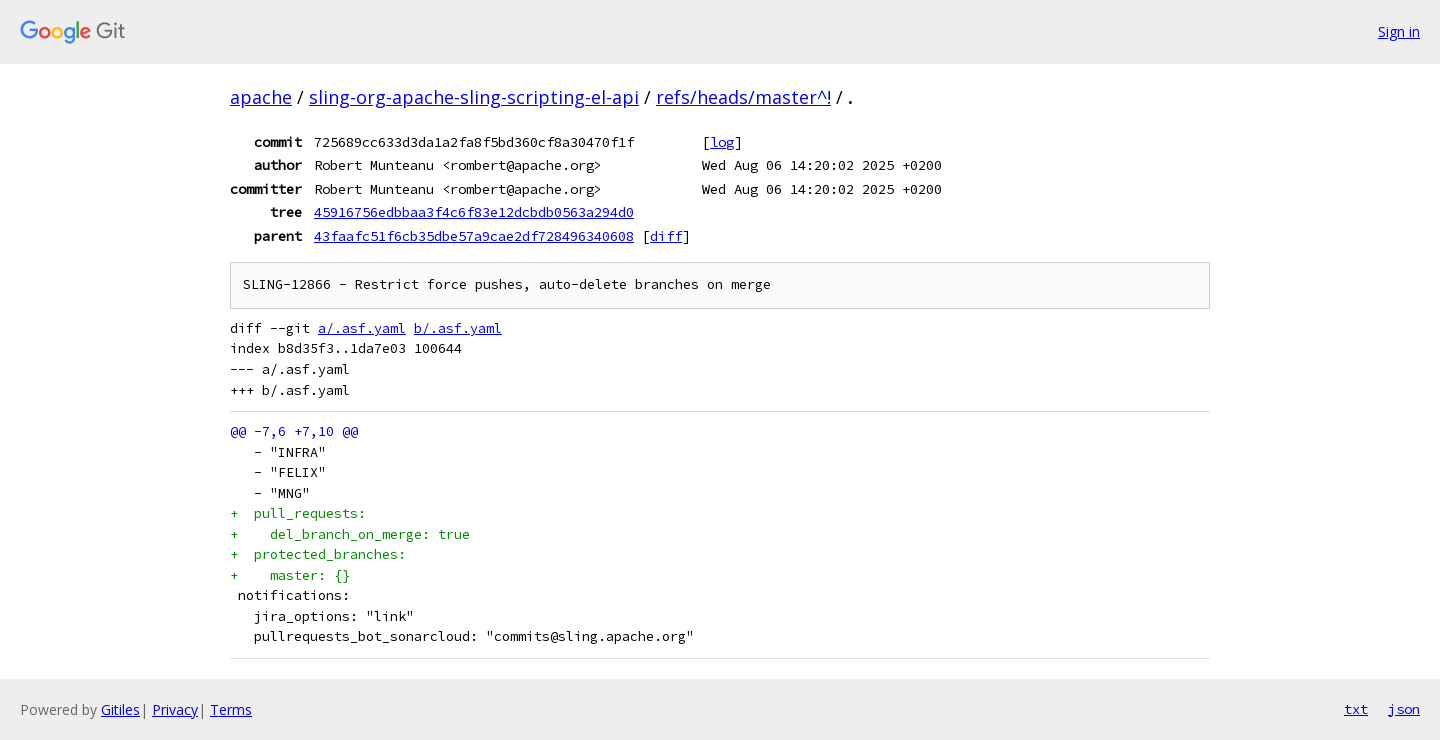  What do you see at coordinates (666, 236) in the screenshot?
I see `diff` at bounding box center [666, 236].